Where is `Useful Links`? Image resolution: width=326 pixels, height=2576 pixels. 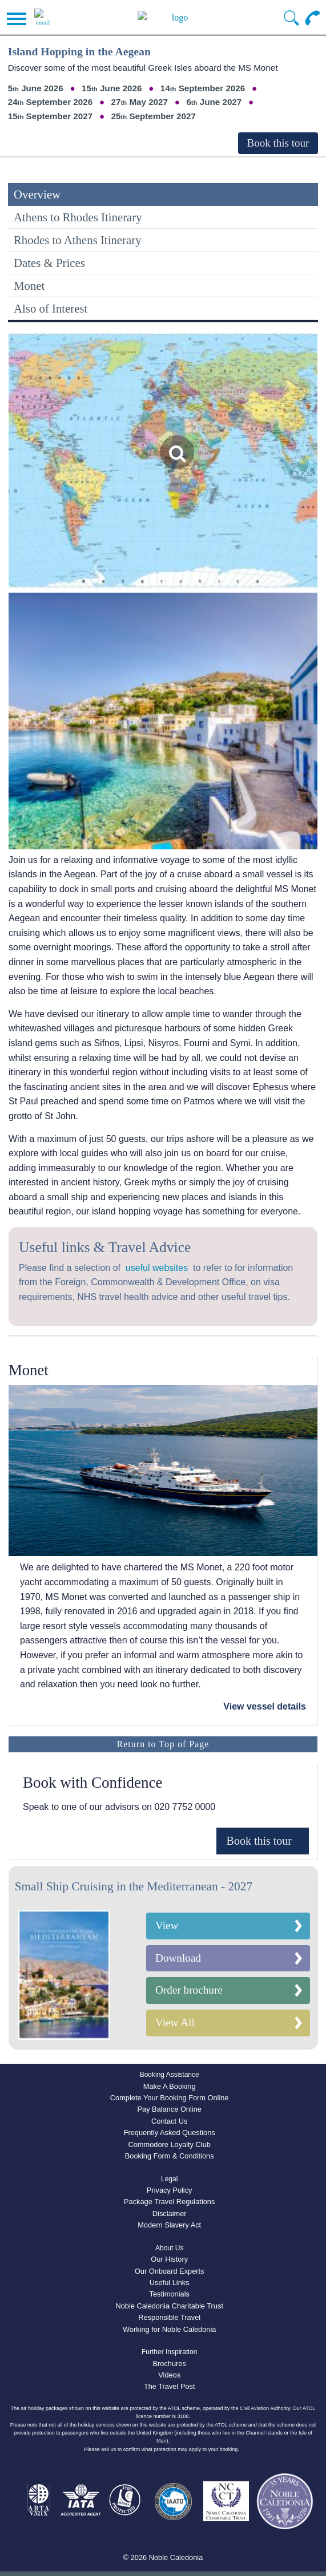
Useful Links is located at coordinates (170, 2282).